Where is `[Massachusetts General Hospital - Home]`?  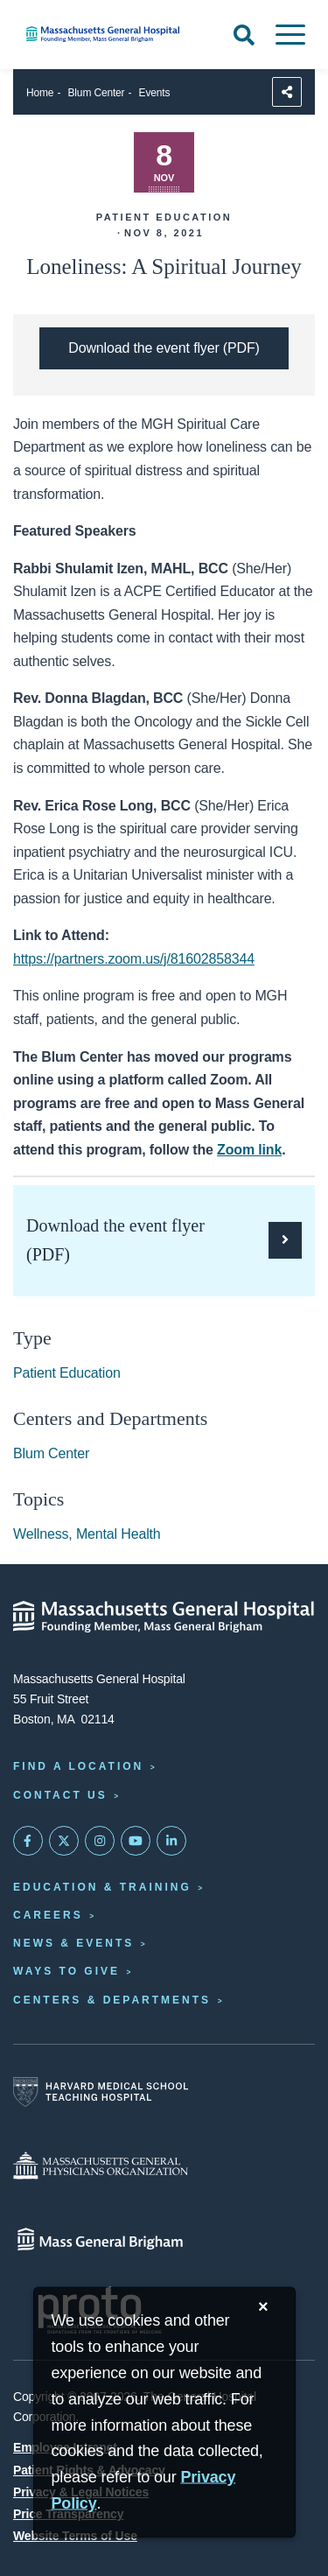 [Massachusetts General Hospital - Home] is located at coordinates (164, 1616).